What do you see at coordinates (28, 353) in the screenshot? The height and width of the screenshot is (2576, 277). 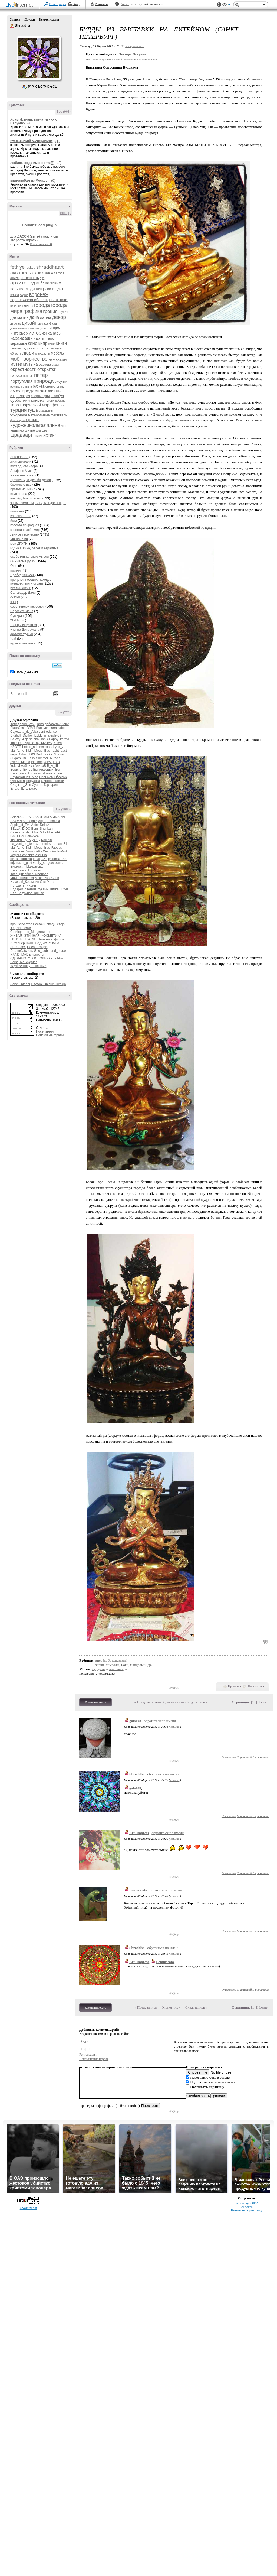 I see `люди` at bounding box center [28, 353].